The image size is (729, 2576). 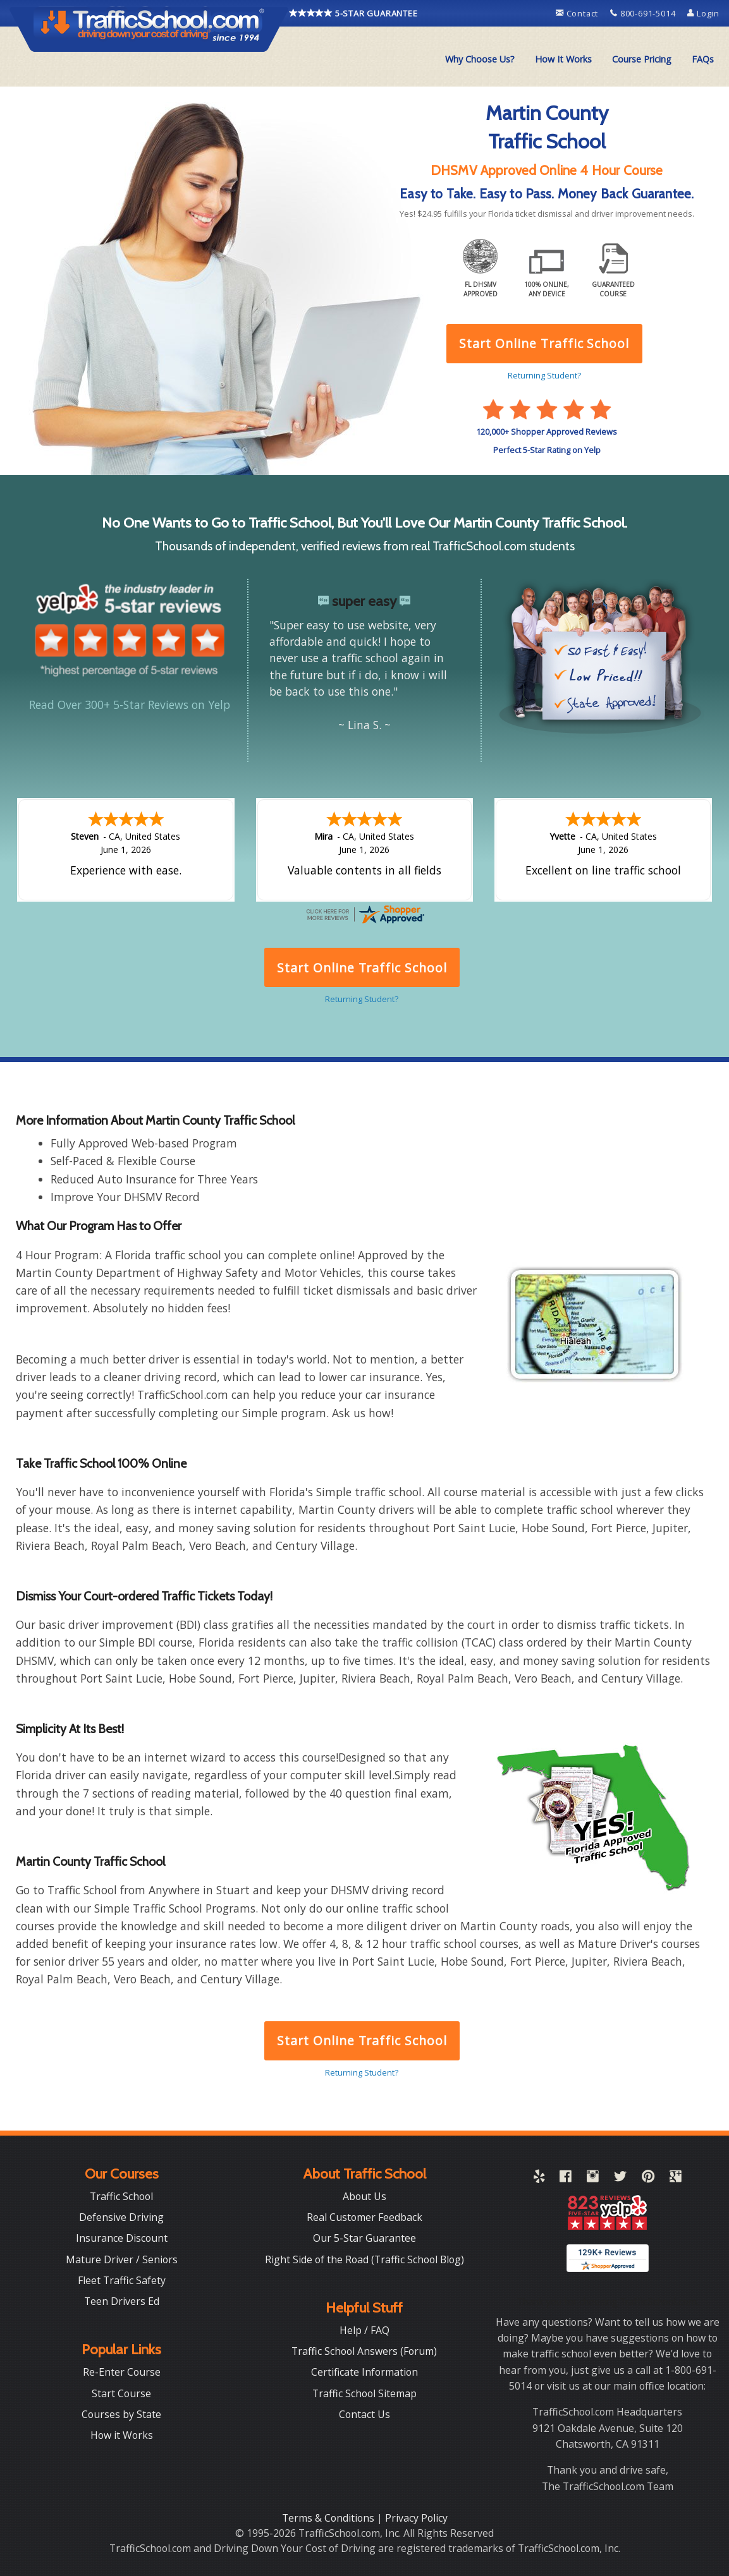 What do you see at coordinates (121, 2414) in the screenshot?
I see `Courses by State` at bounding box center [121, 2414].